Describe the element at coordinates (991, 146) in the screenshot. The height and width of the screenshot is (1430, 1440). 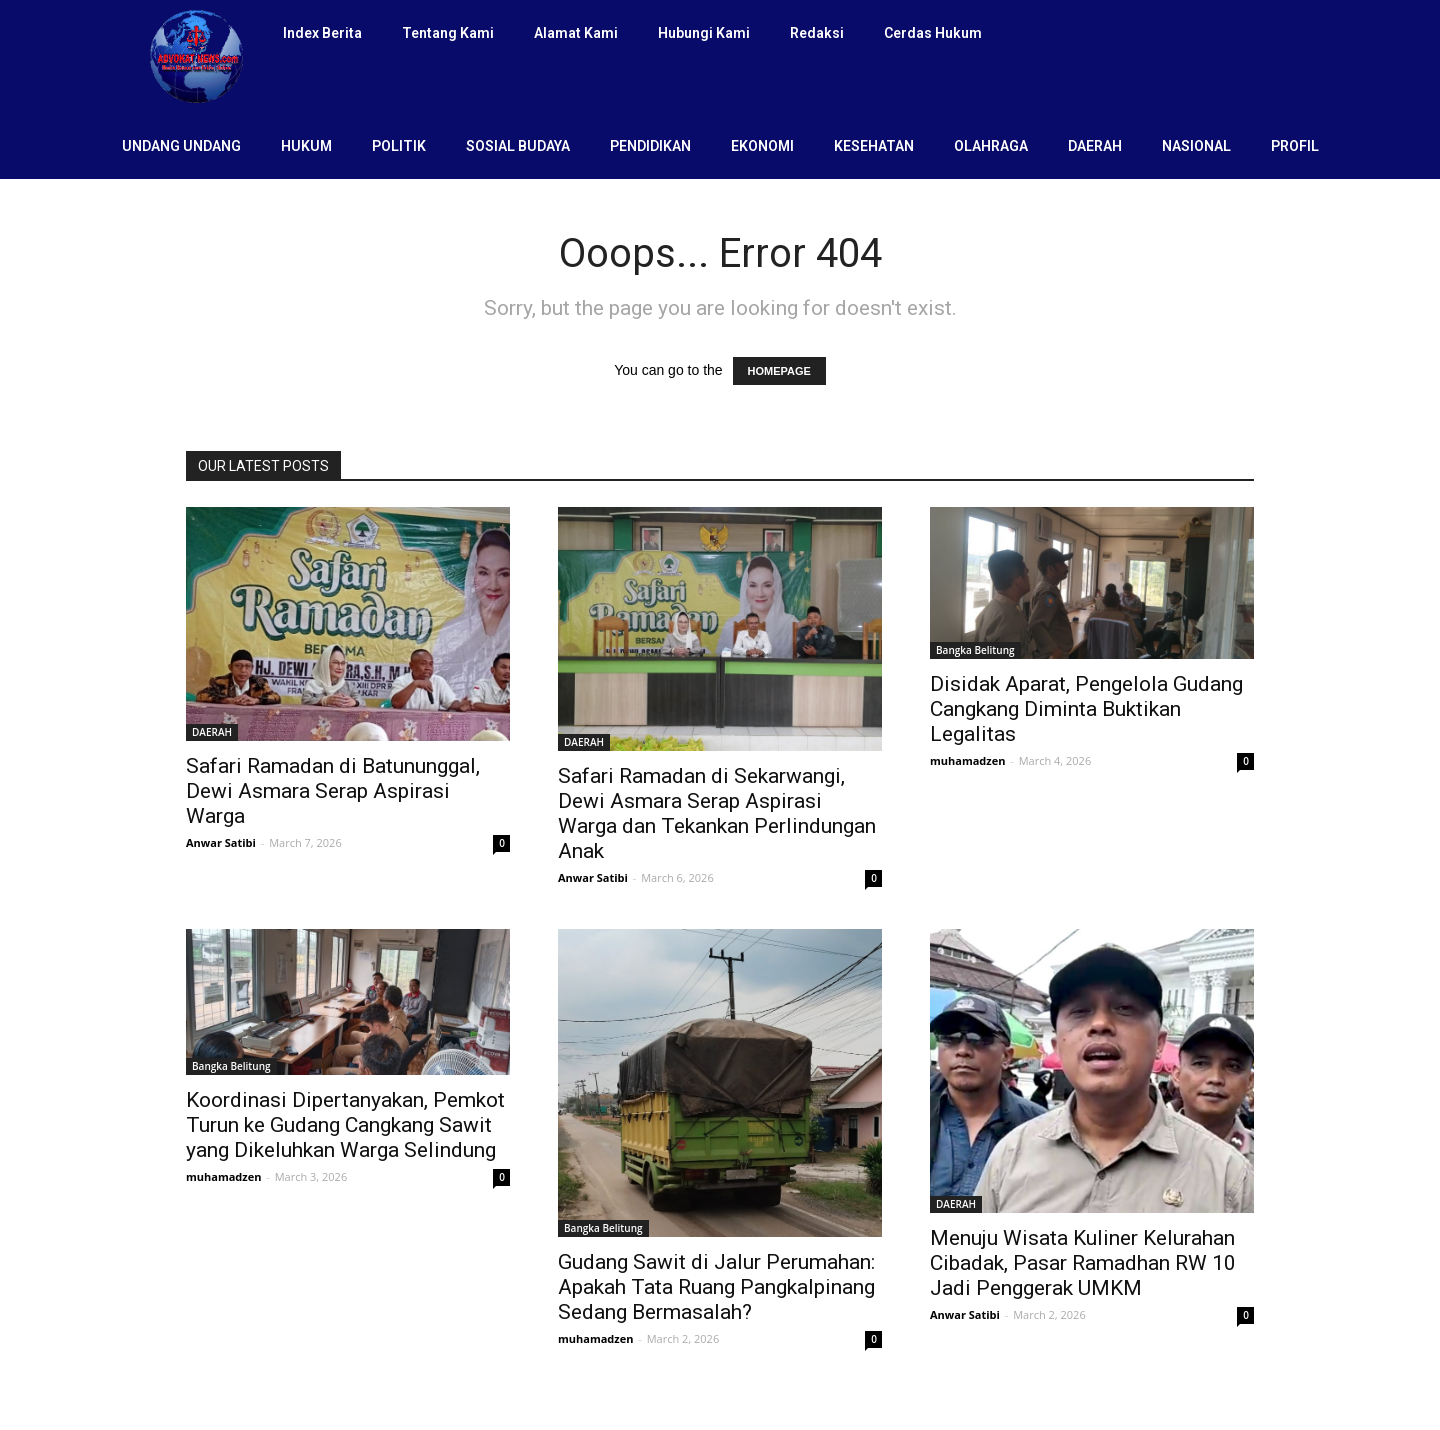
I see `OLAHRAGA` at that location.